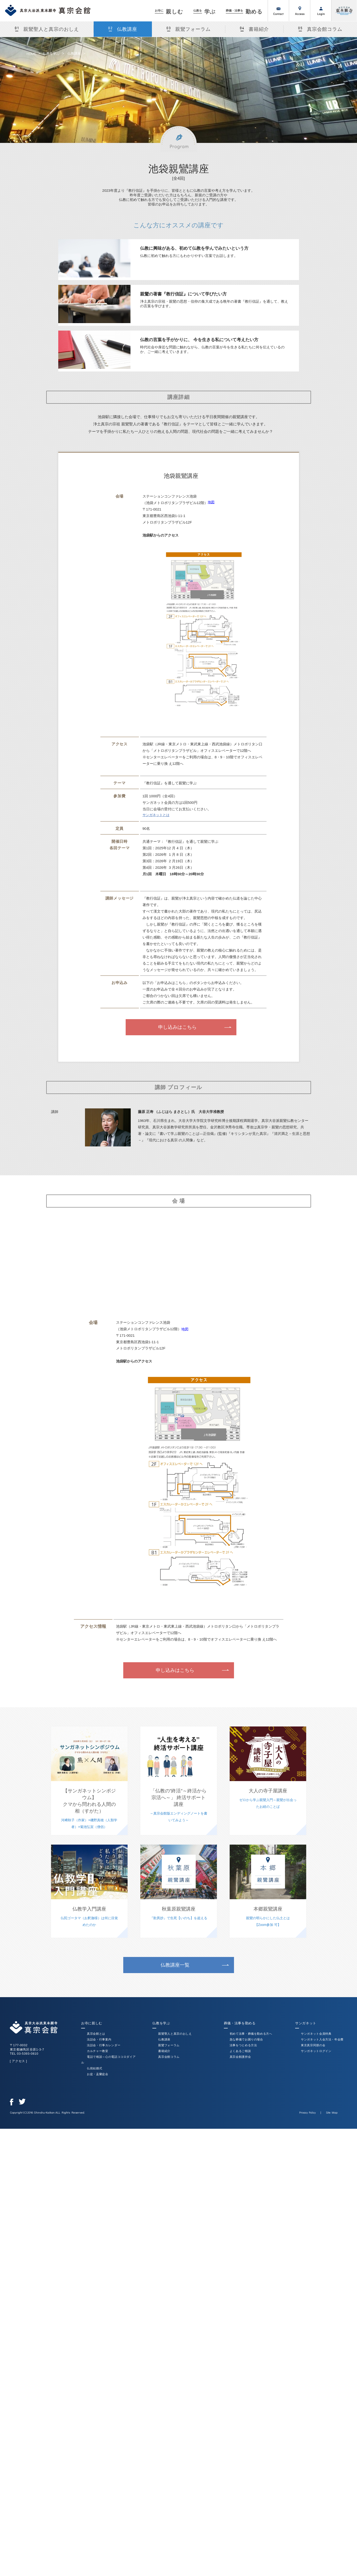 Image resolution: width=357 pixels, height=2576 pixels. Describe the element at coordinates (94, 2069) in the screenshot. I see `仏前結婚式` at that location.